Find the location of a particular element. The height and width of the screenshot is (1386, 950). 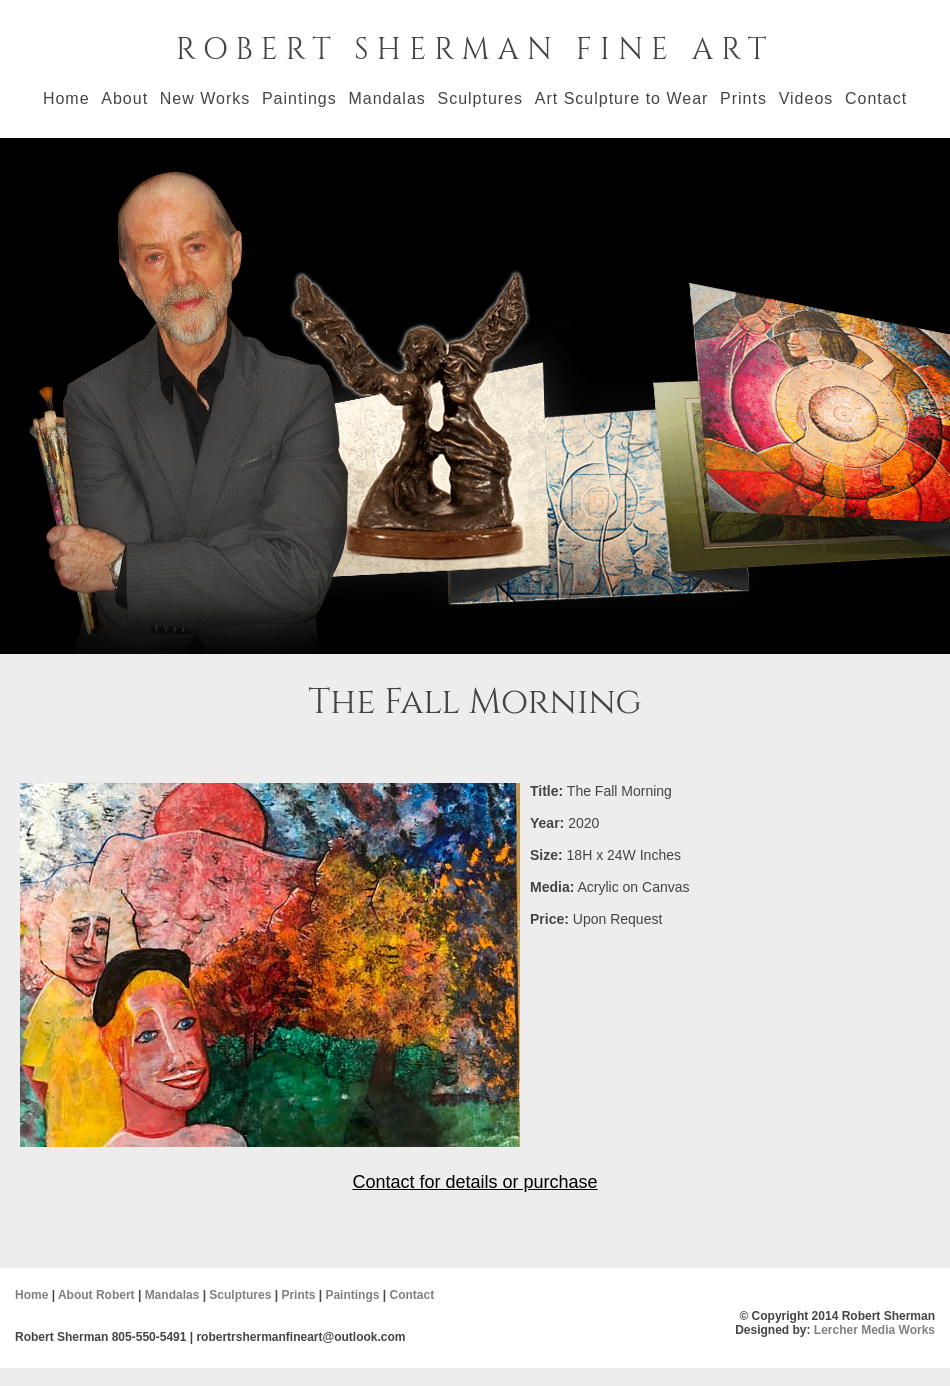

About Robert is located at coordinates (96, 1295).